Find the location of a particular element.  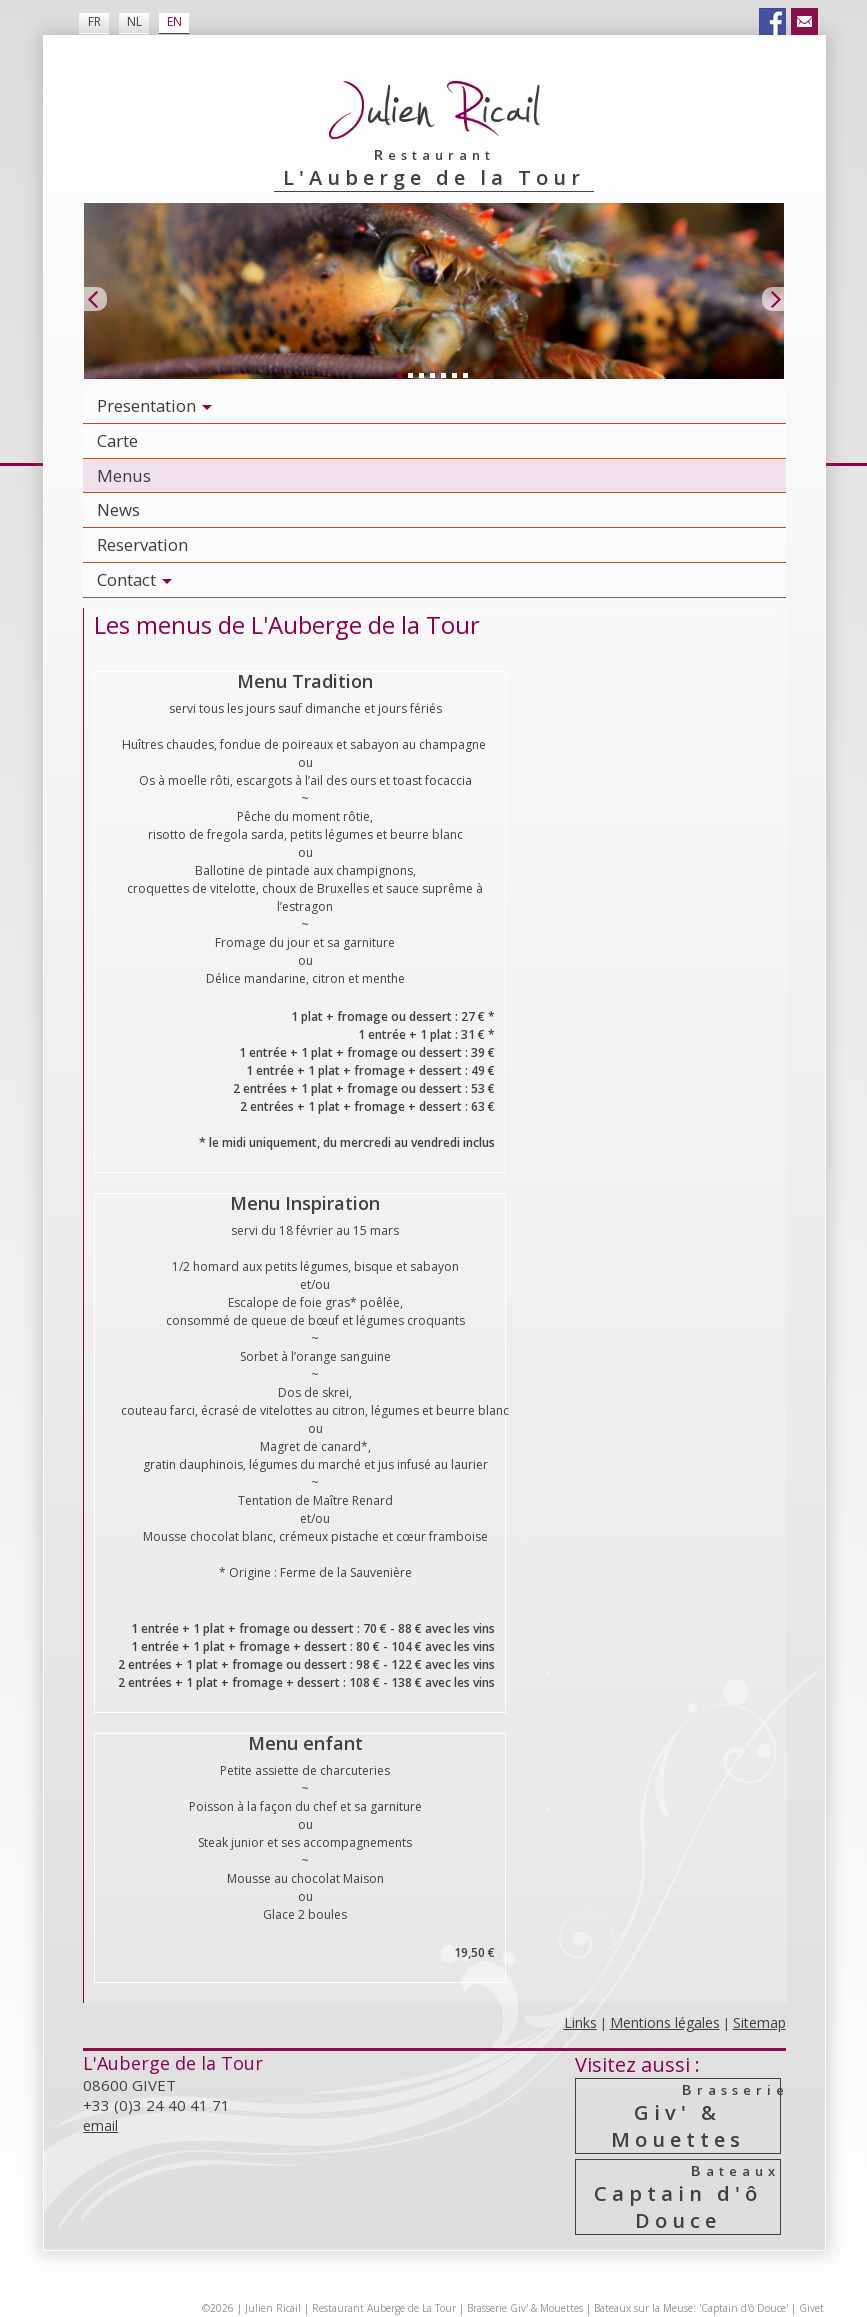

Sitemap is located at coordinates (759, 2022).